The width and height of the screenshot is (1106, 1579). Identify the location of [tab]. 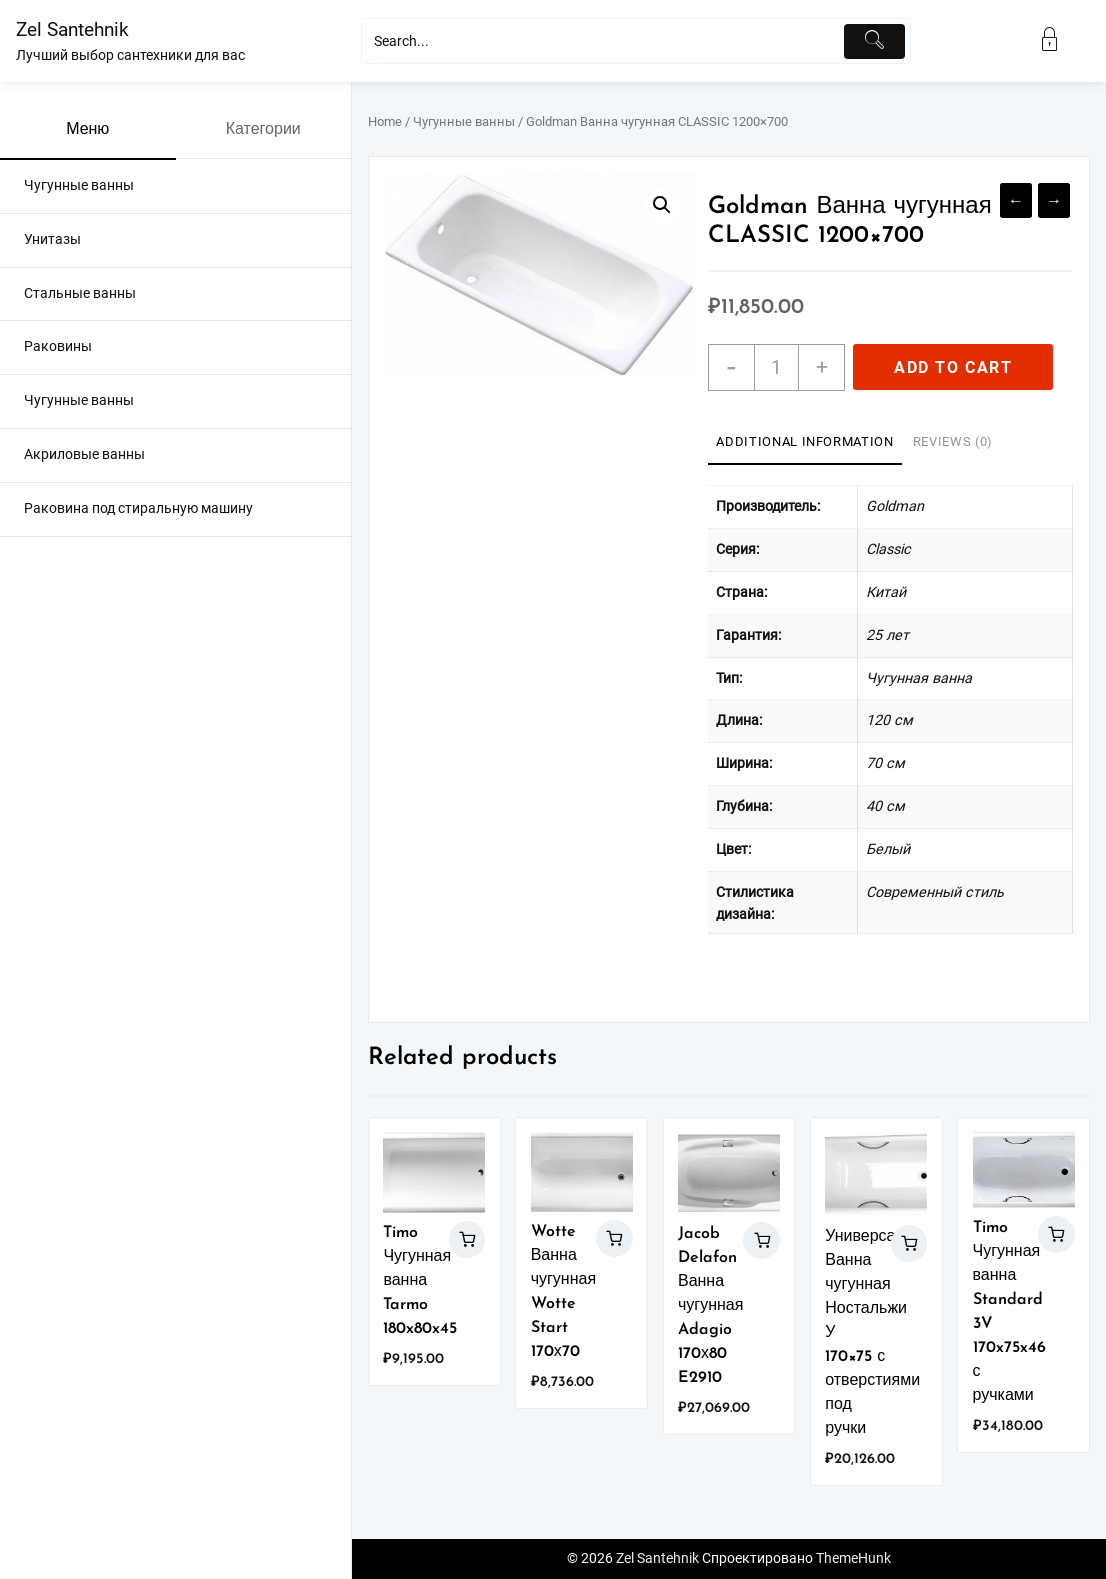
(804, 443).